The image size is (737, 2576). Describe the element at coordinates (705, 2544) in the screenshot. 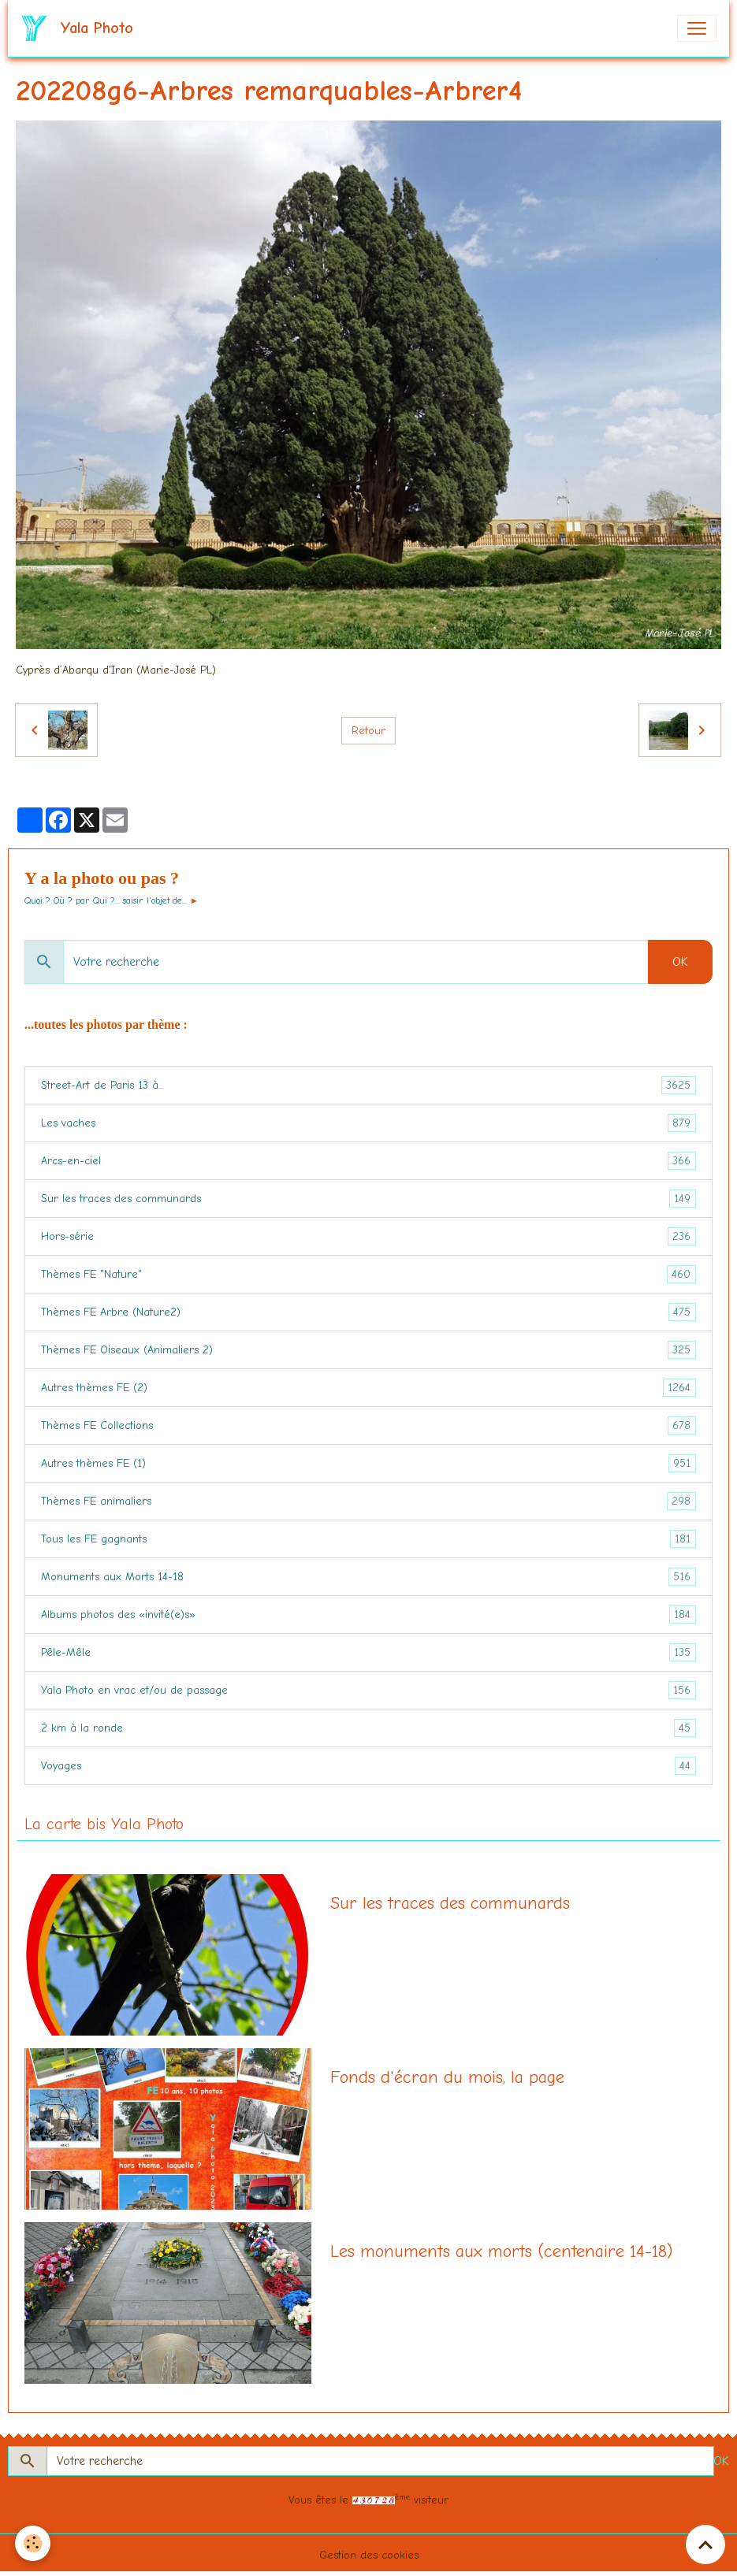

I see `[Scroll top]` at that location.